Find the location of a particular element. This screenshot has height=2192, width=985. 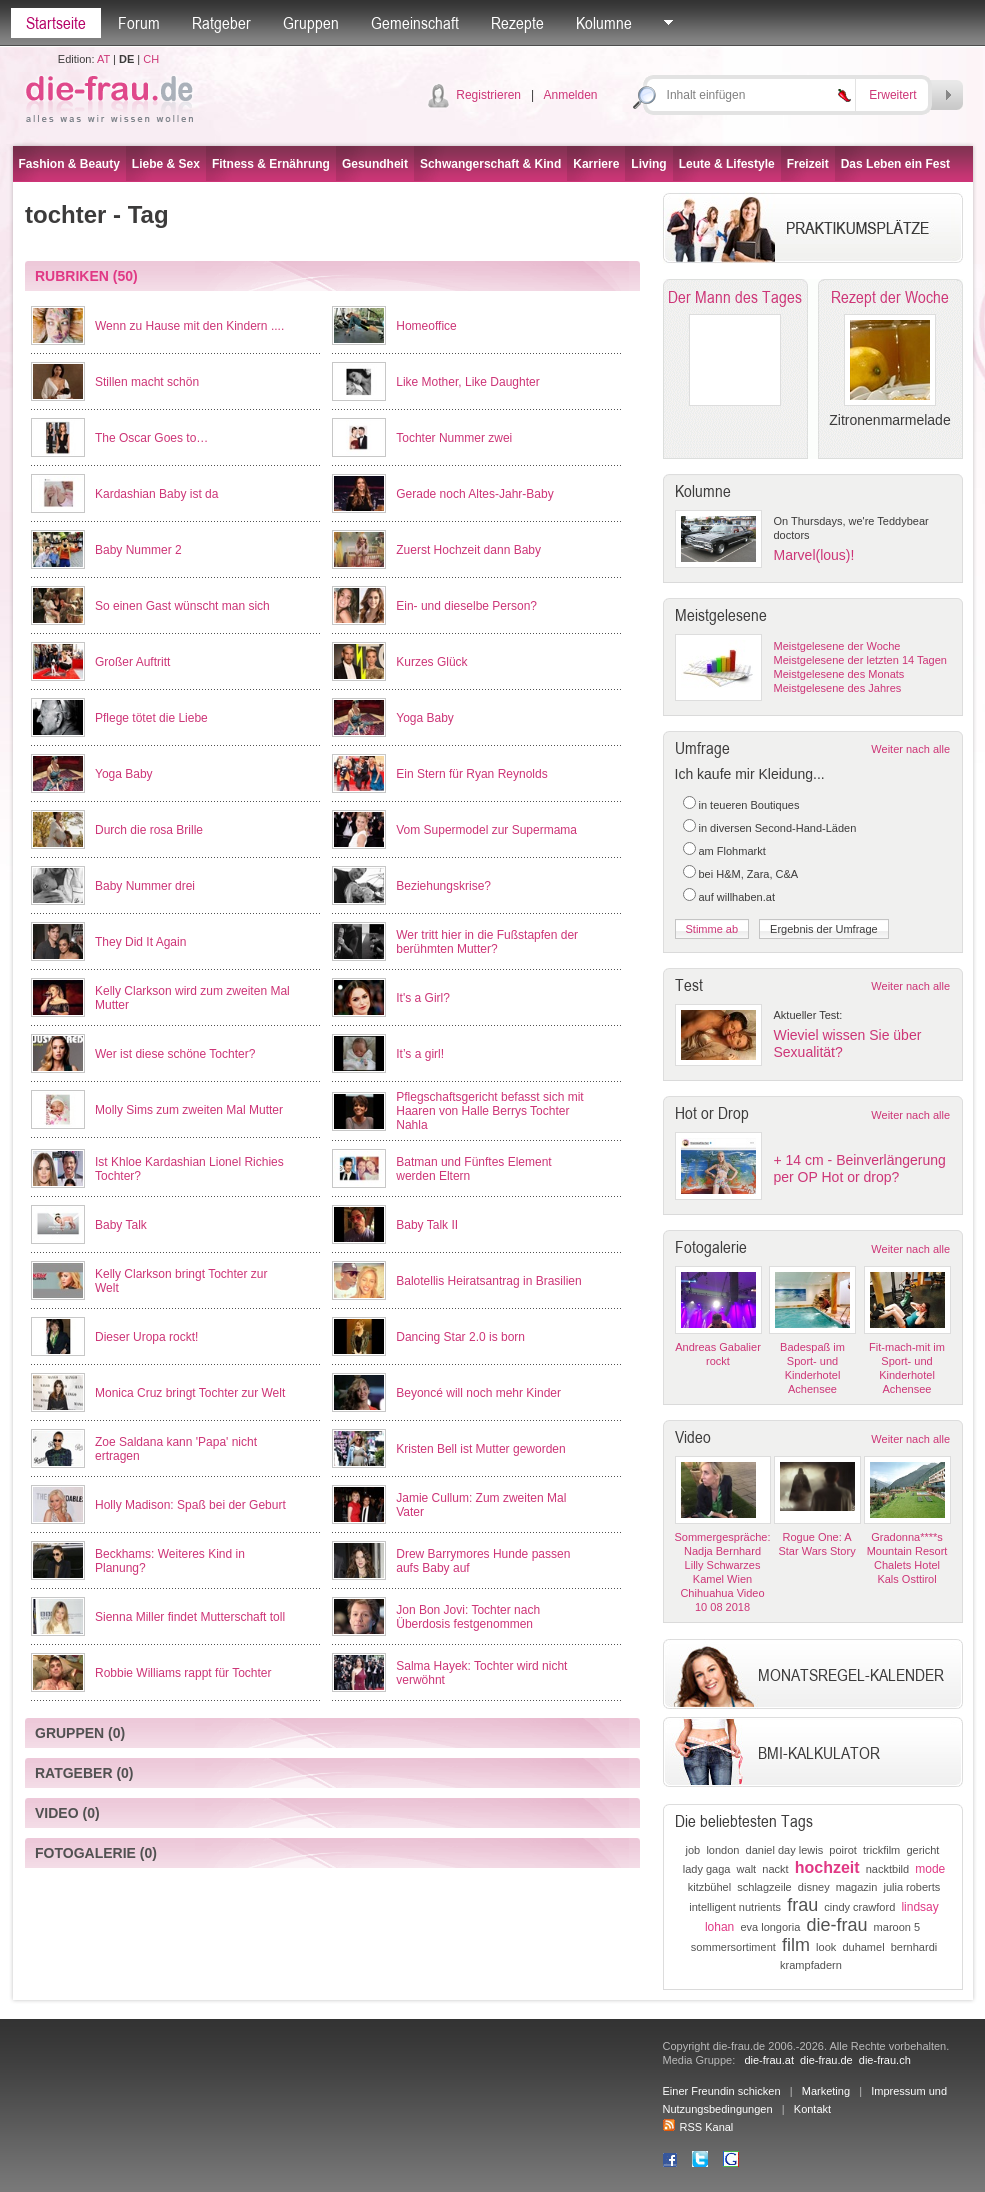

in teueren Boutiques is located at coordinates (749, 805).